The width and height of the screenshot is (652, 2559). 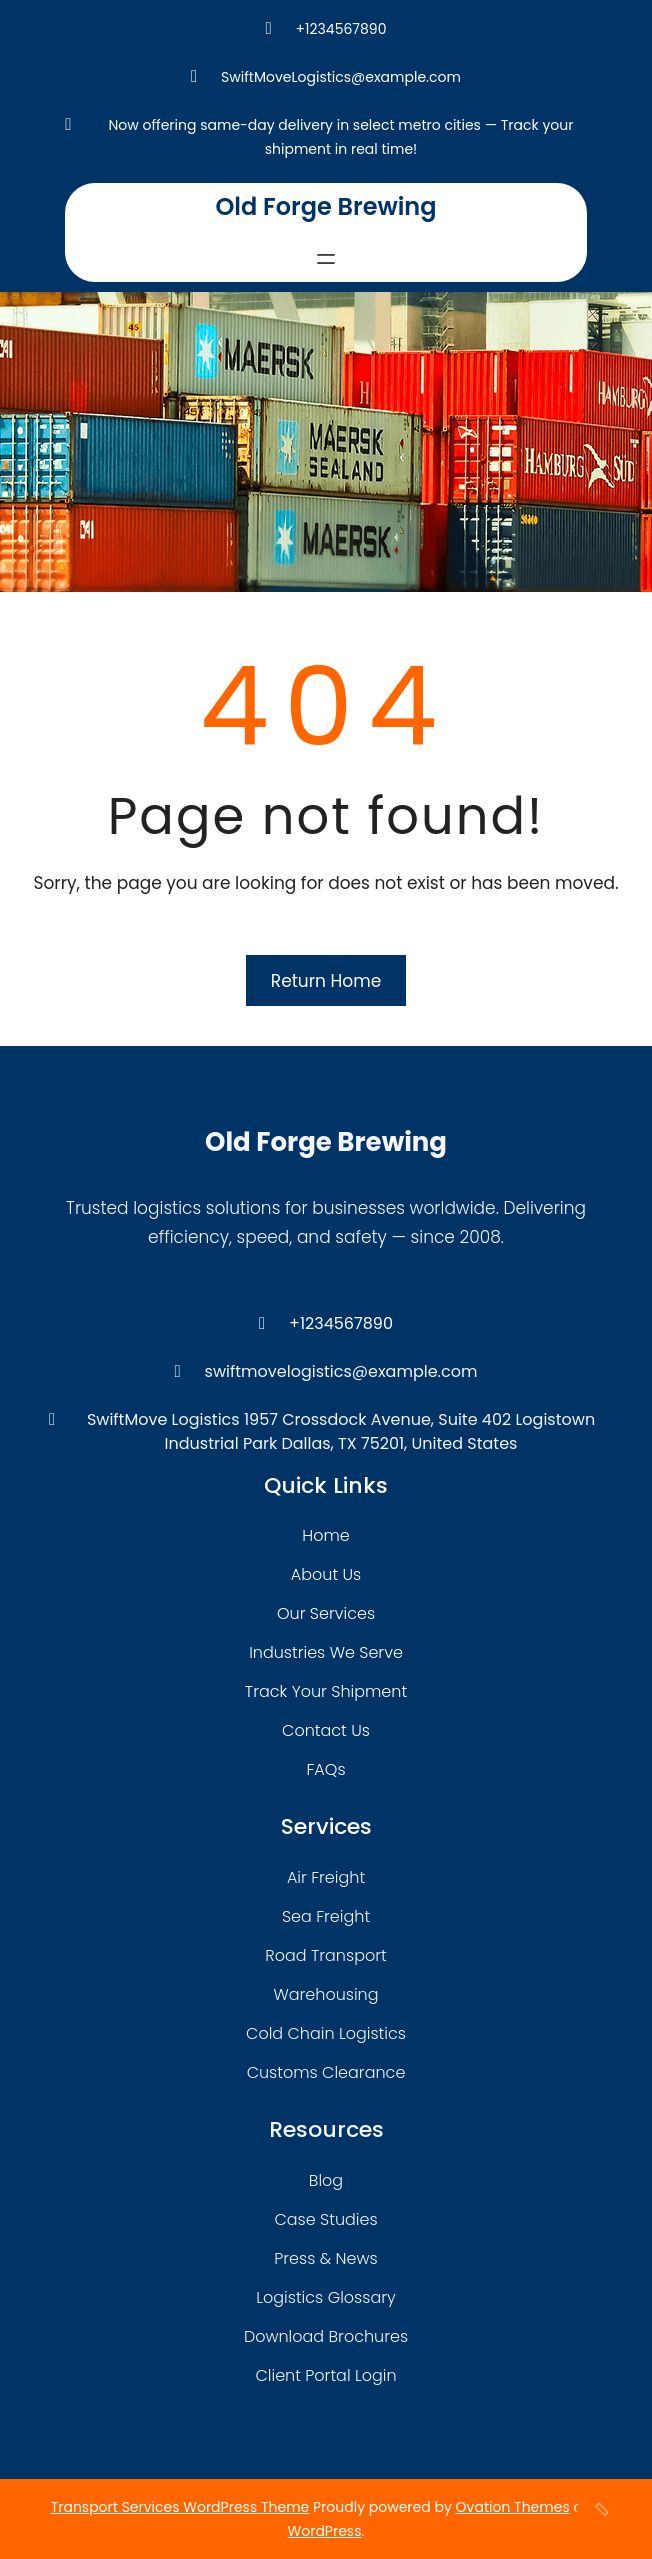 What do you see at coordinates (325, 1769) in the screenshot?
I see `FAQs` at bounding box center [325, 1769].